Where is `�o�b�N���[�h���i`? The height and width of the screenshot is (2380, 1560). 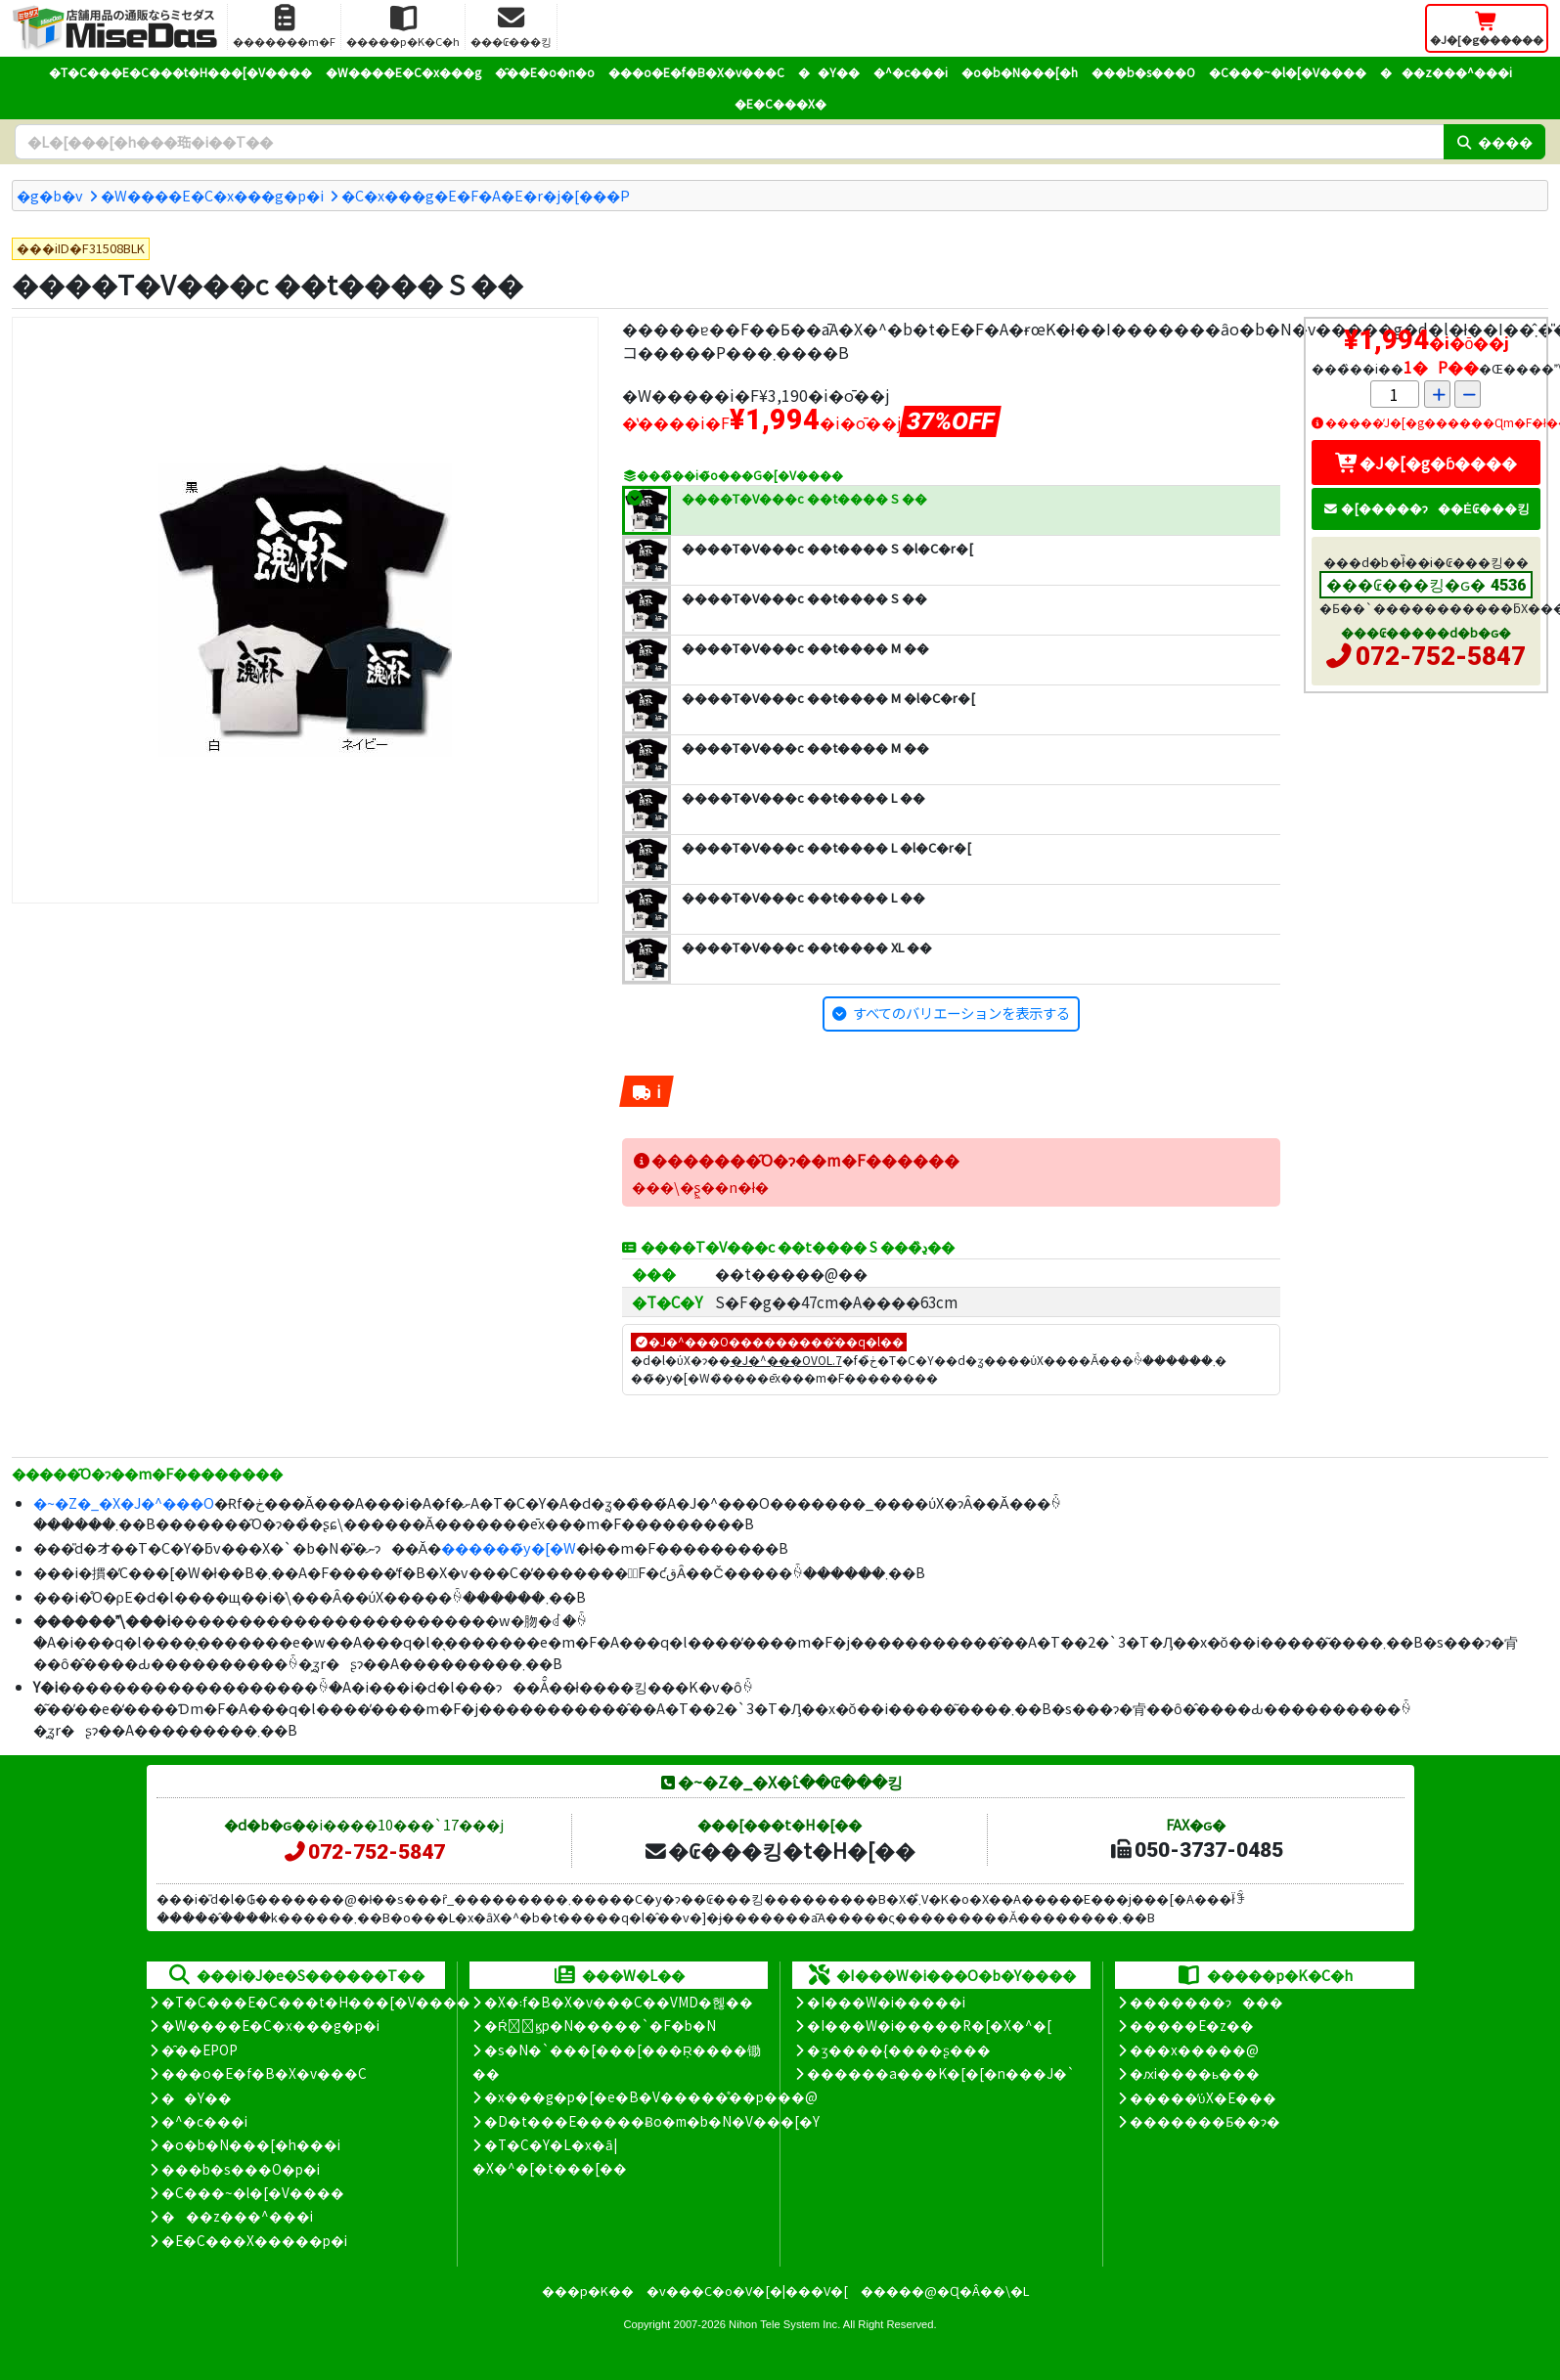
�o�b�N���[�h���i is located at coordinates (250, 2144).